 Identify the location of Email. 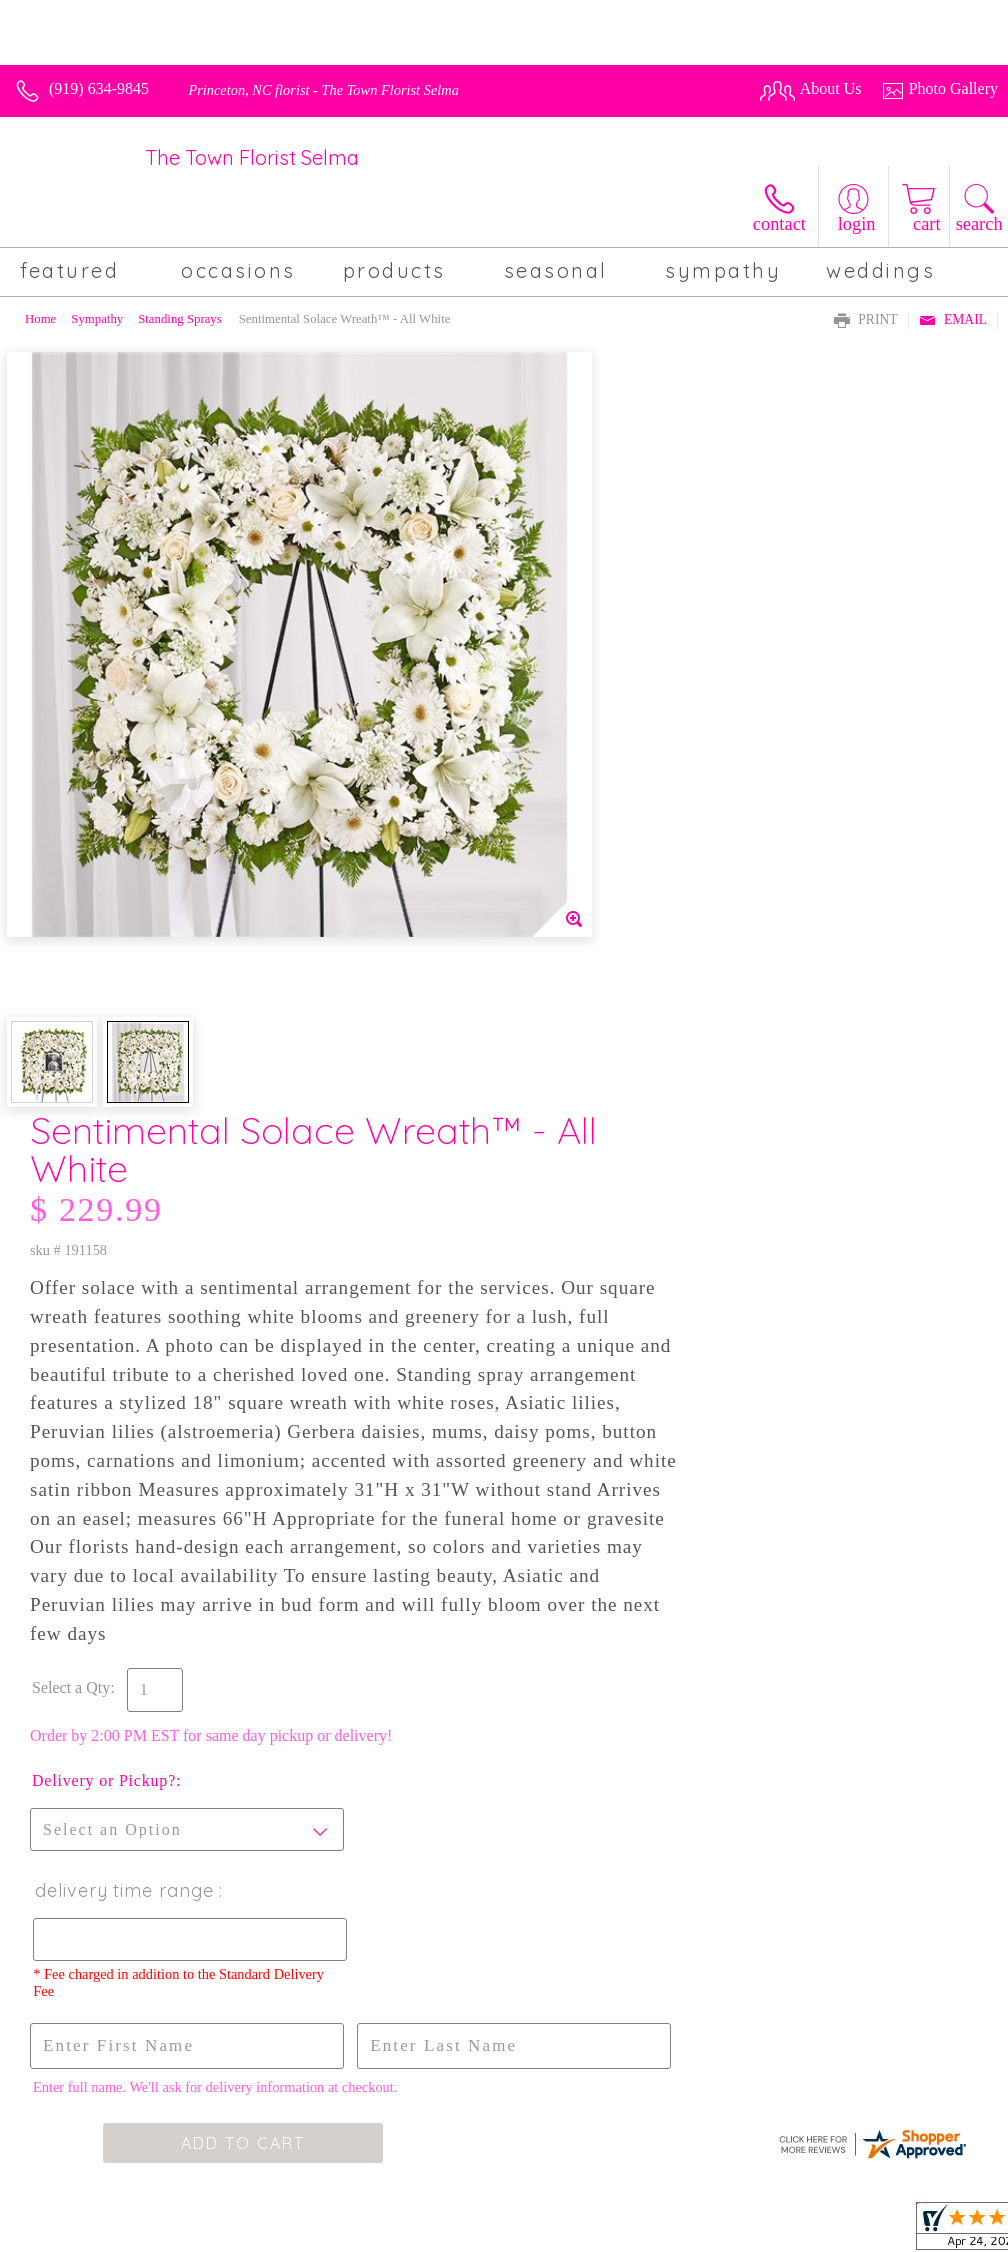
(953, 320).